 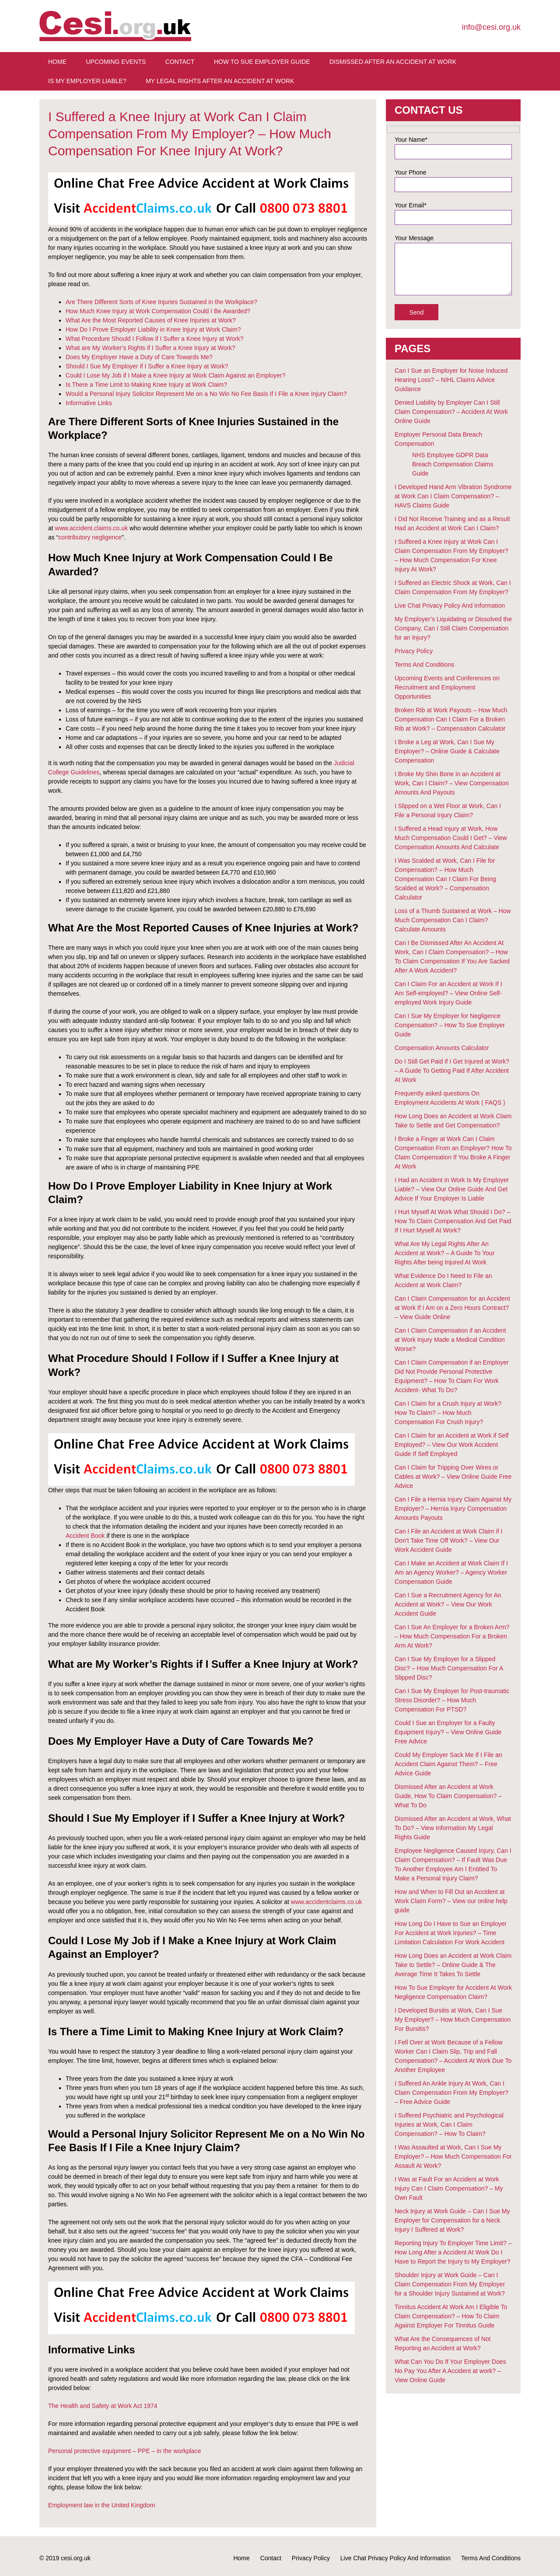 What do you see at coordinates (448, 1412) in the screenshot?
I see `Can I Claim for a Crush Injury at Work? How To Claim? – How Much Compensation For Crush Injury?` at bounding box center [448, 1412].